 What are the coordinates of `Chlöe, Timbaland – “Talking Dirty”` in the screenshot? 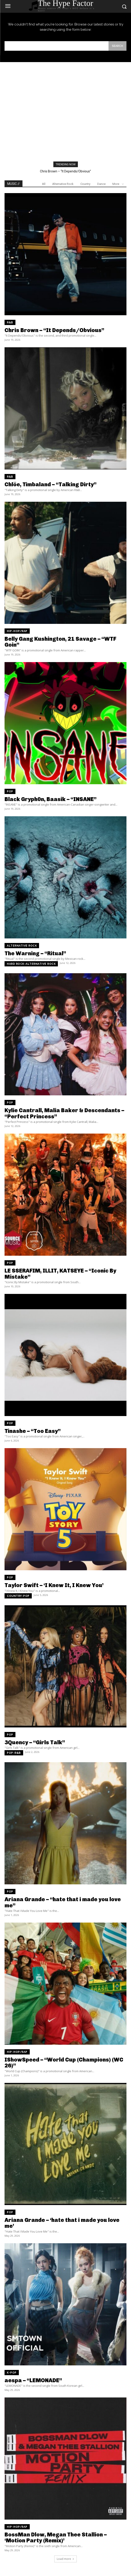 It's located at (50, 484).